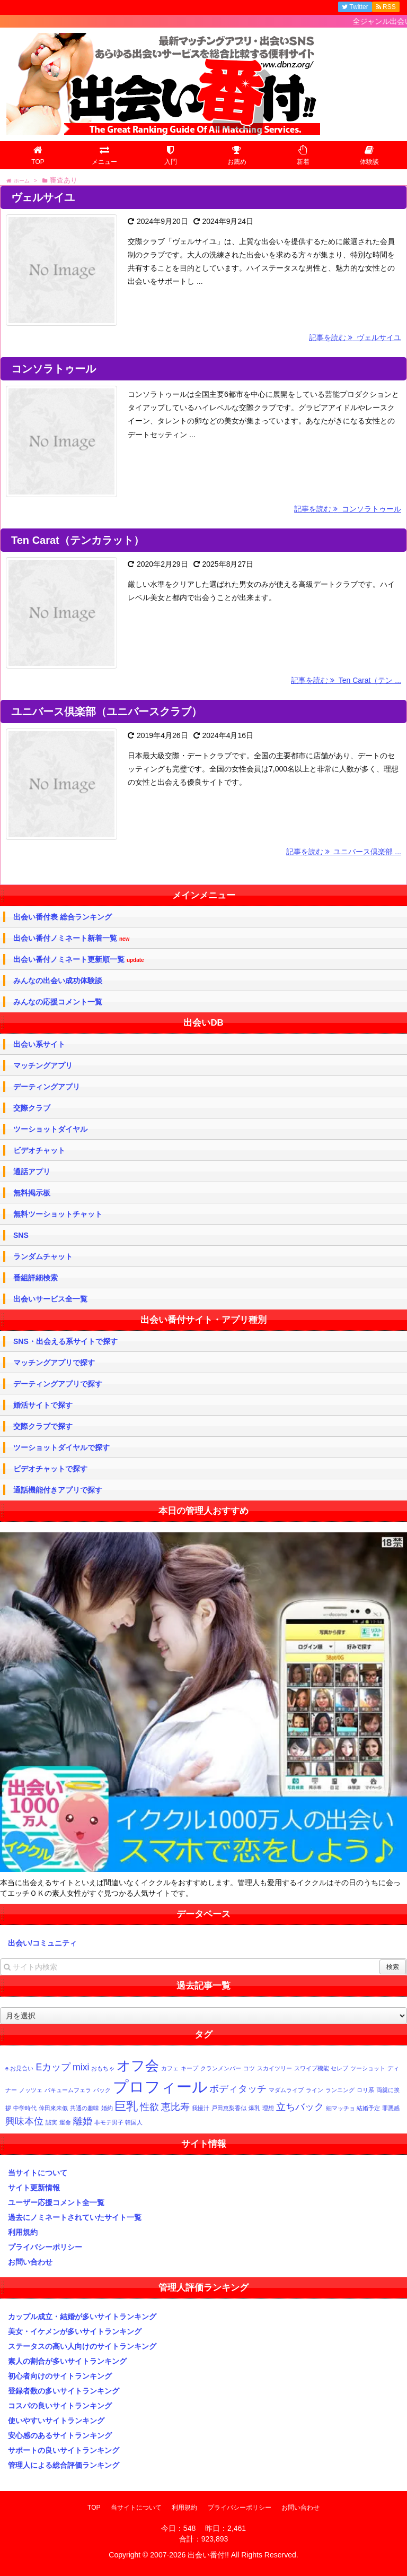 Image resolution: width=407 pixels, height=2576 pixels. I want to click on ランニング [ランニング (1個の項目)], so click(340, 2090).